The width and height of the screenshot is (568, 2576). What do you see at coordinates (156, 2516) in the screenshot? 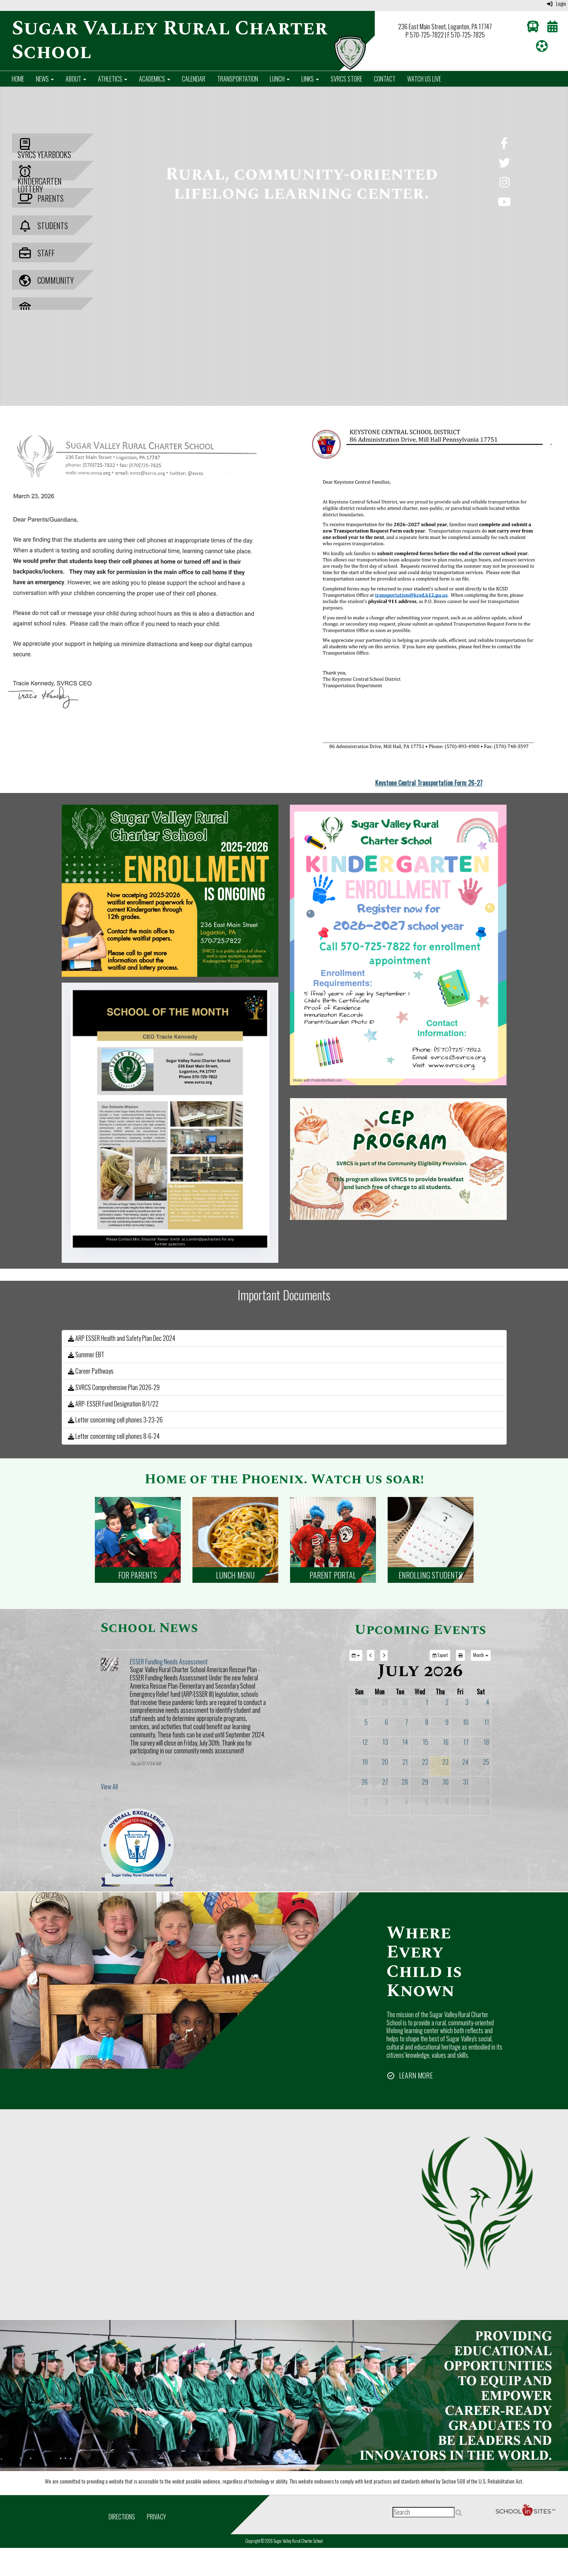
I see `Privacy` at bounding box center [156, 2516].